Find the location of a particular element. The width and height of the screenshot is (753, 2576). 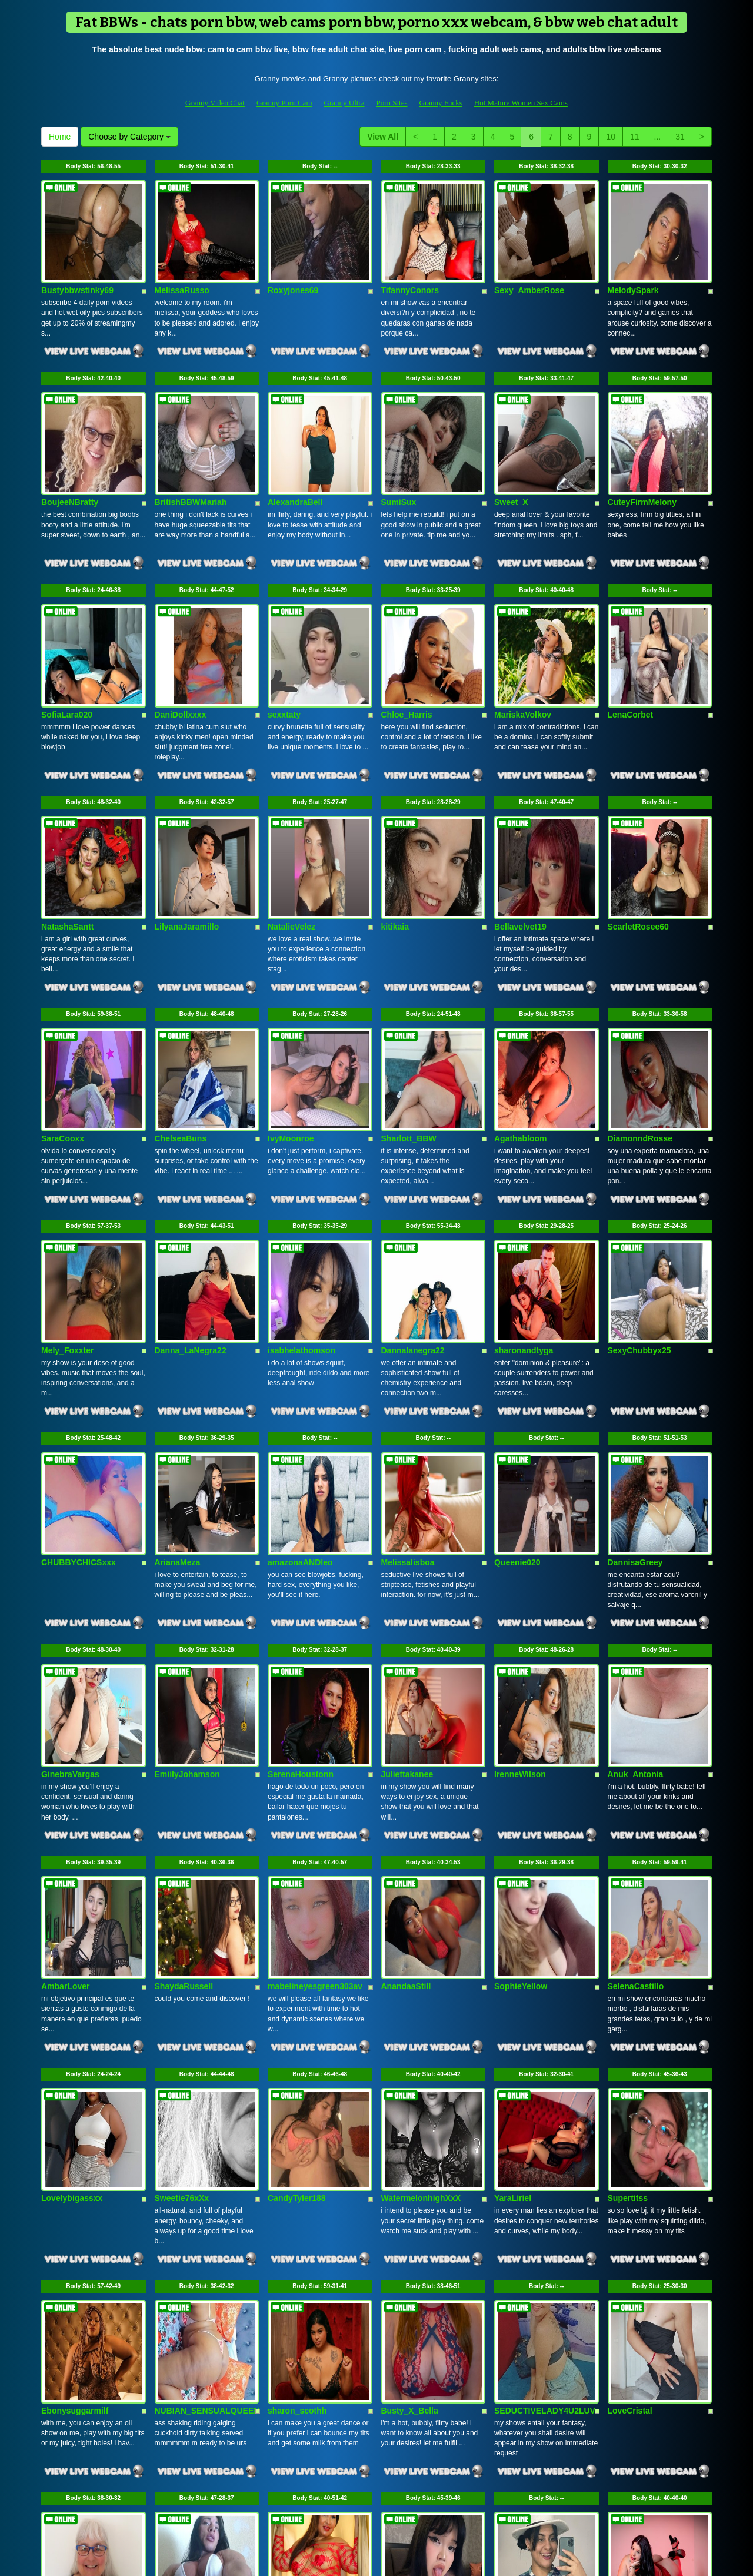

BritishBBWMariah is located at coordinates (191, 449).